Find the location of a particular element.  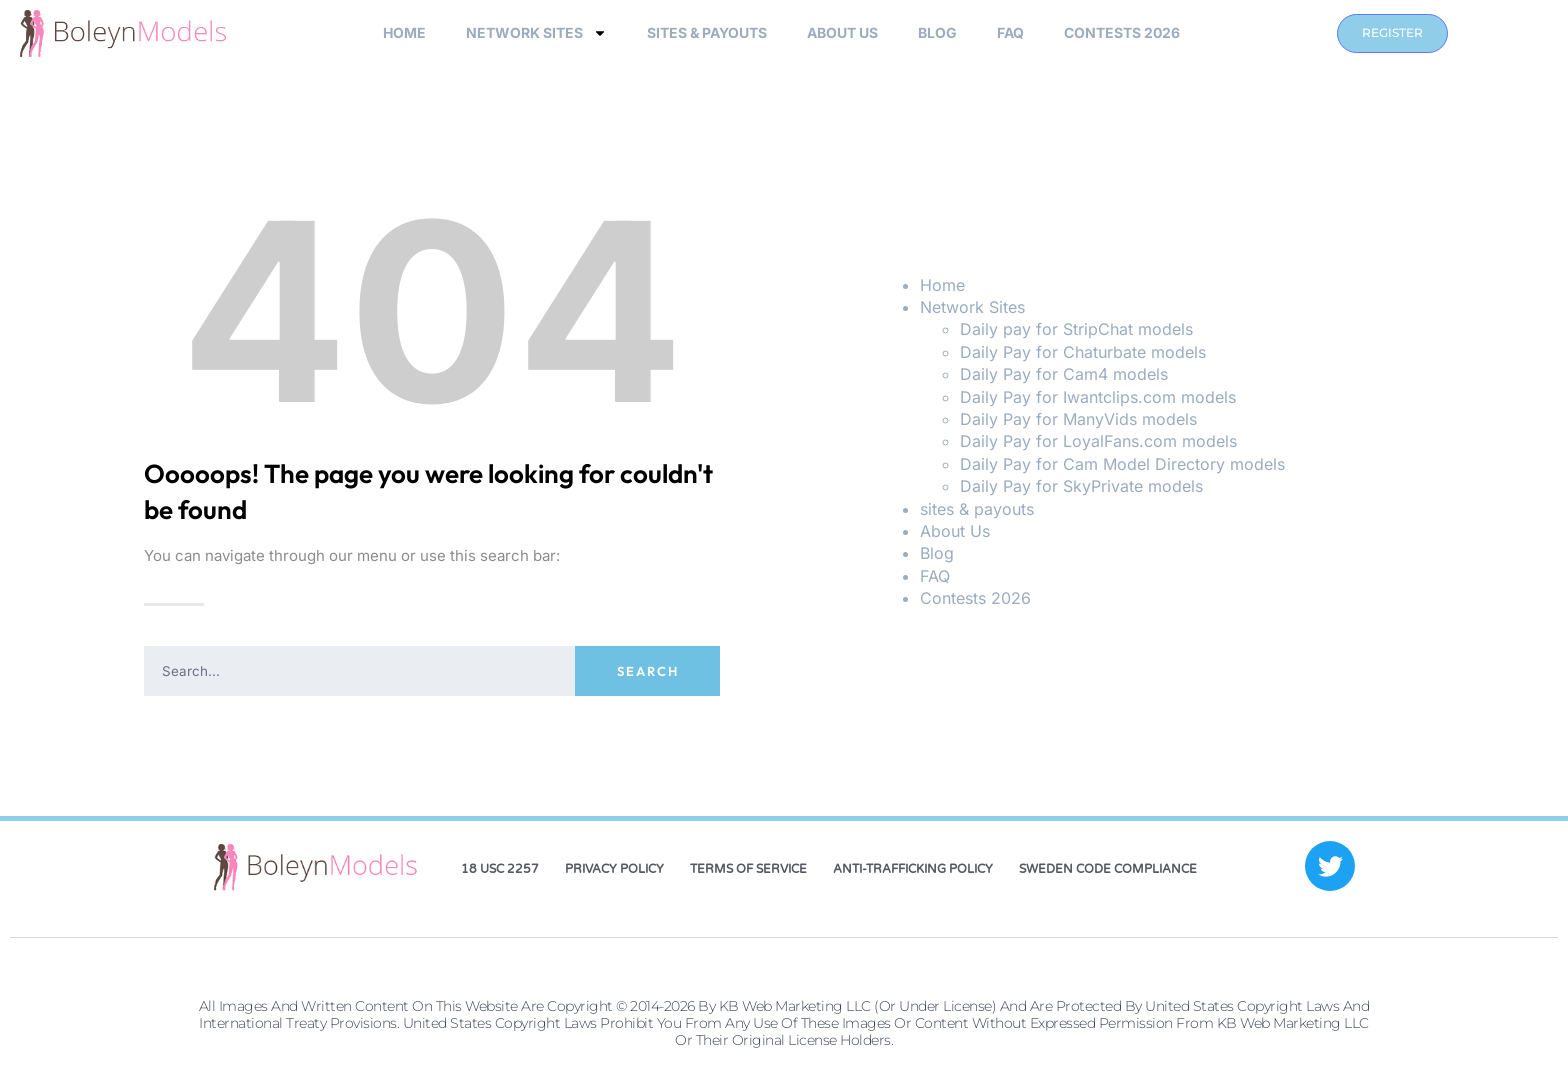

Privacy Policy is located at coordinates (614, 869).